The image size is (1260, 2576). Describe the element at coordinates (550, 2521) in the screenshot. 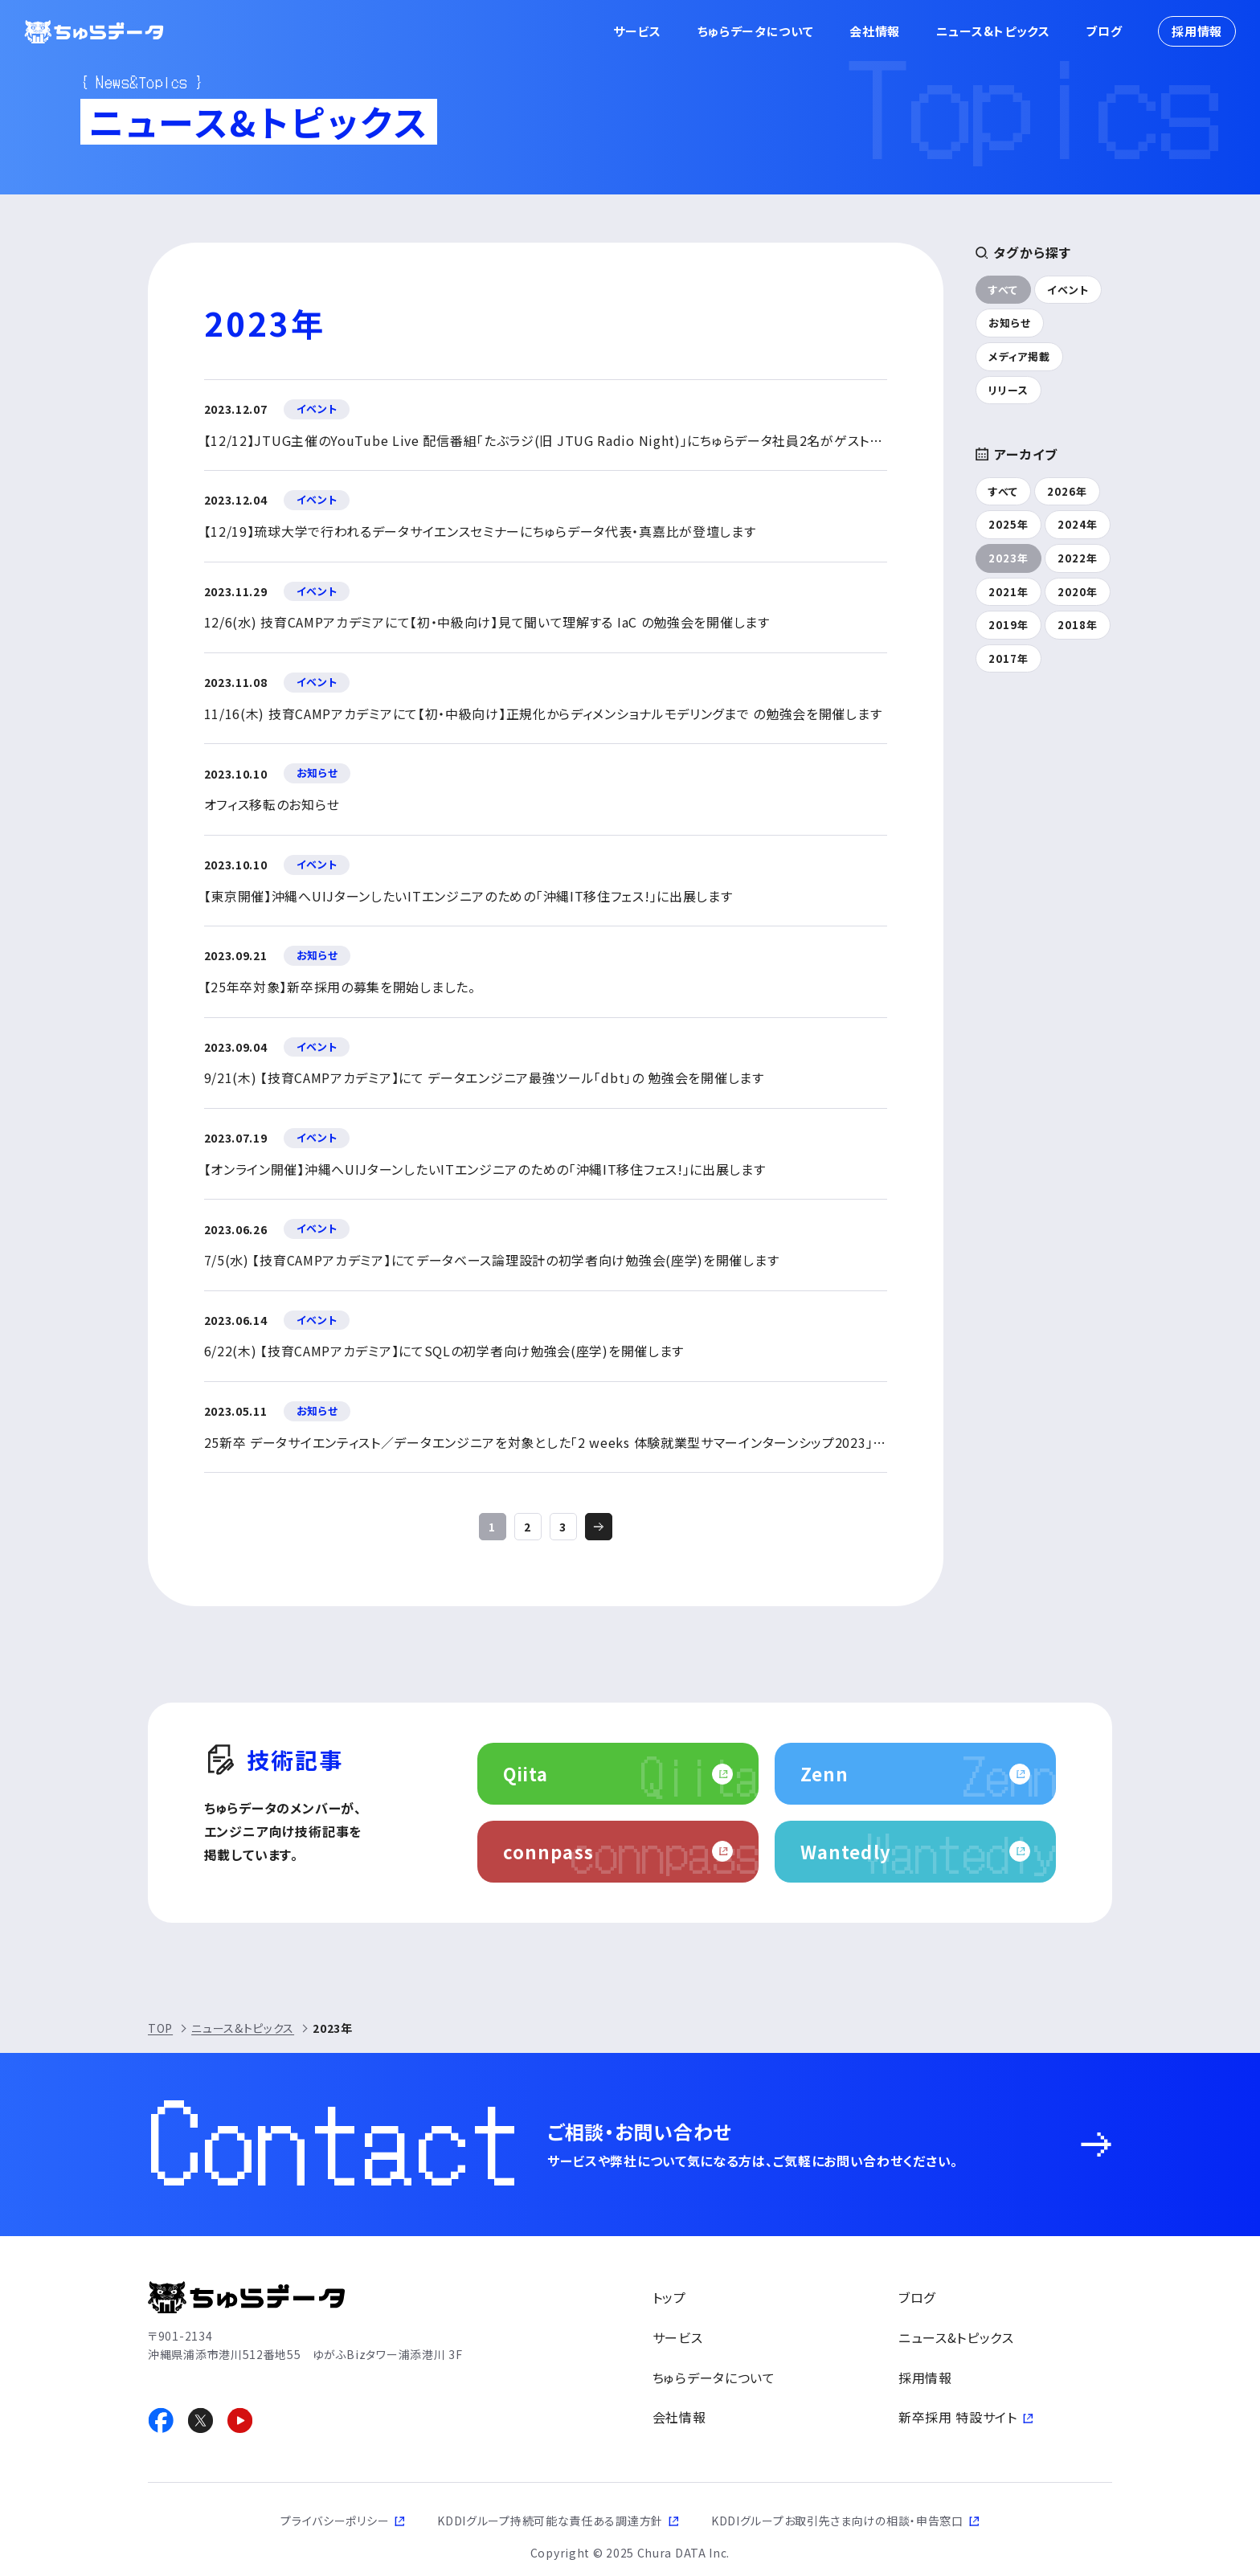

I see `KDDIグループ持続可能な責任ある調達方針` at that location.